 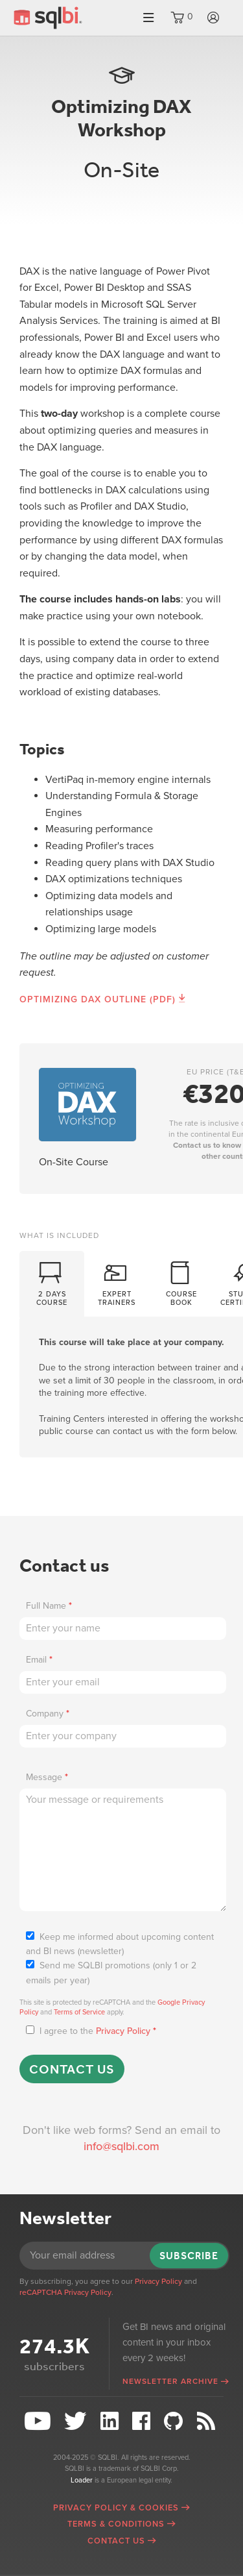 What do you see at coordinates (148, 18) in the screenshot?
I see `Menu` at bounding box center [148, 18].